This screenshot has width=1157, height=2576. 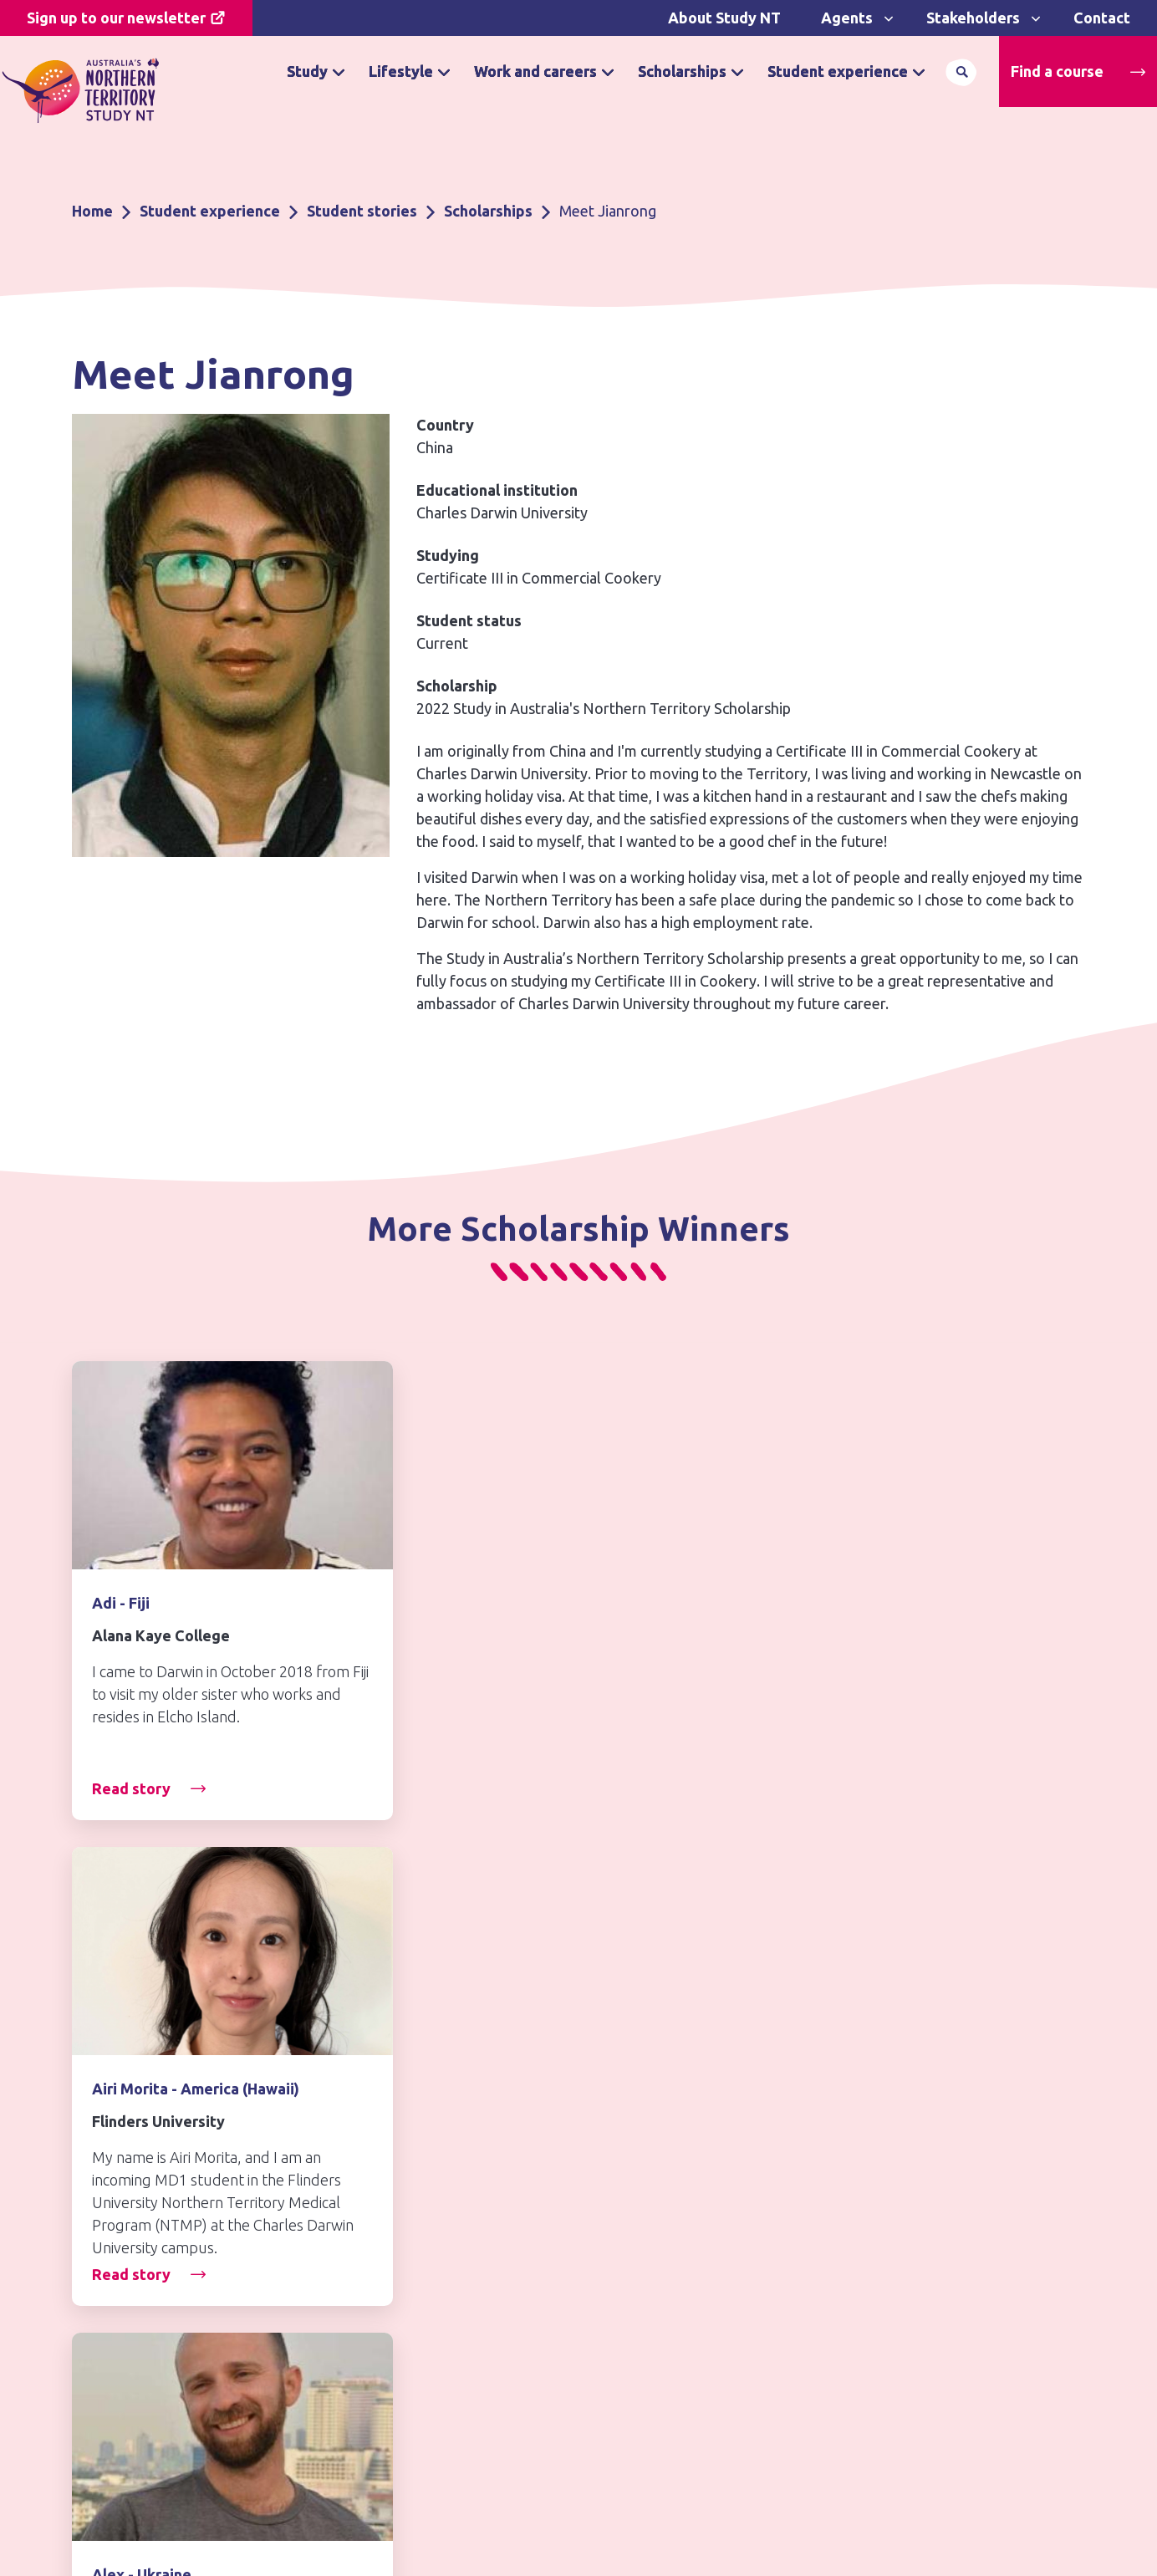 I want to click on Student stories, so click(x=362, y=210).